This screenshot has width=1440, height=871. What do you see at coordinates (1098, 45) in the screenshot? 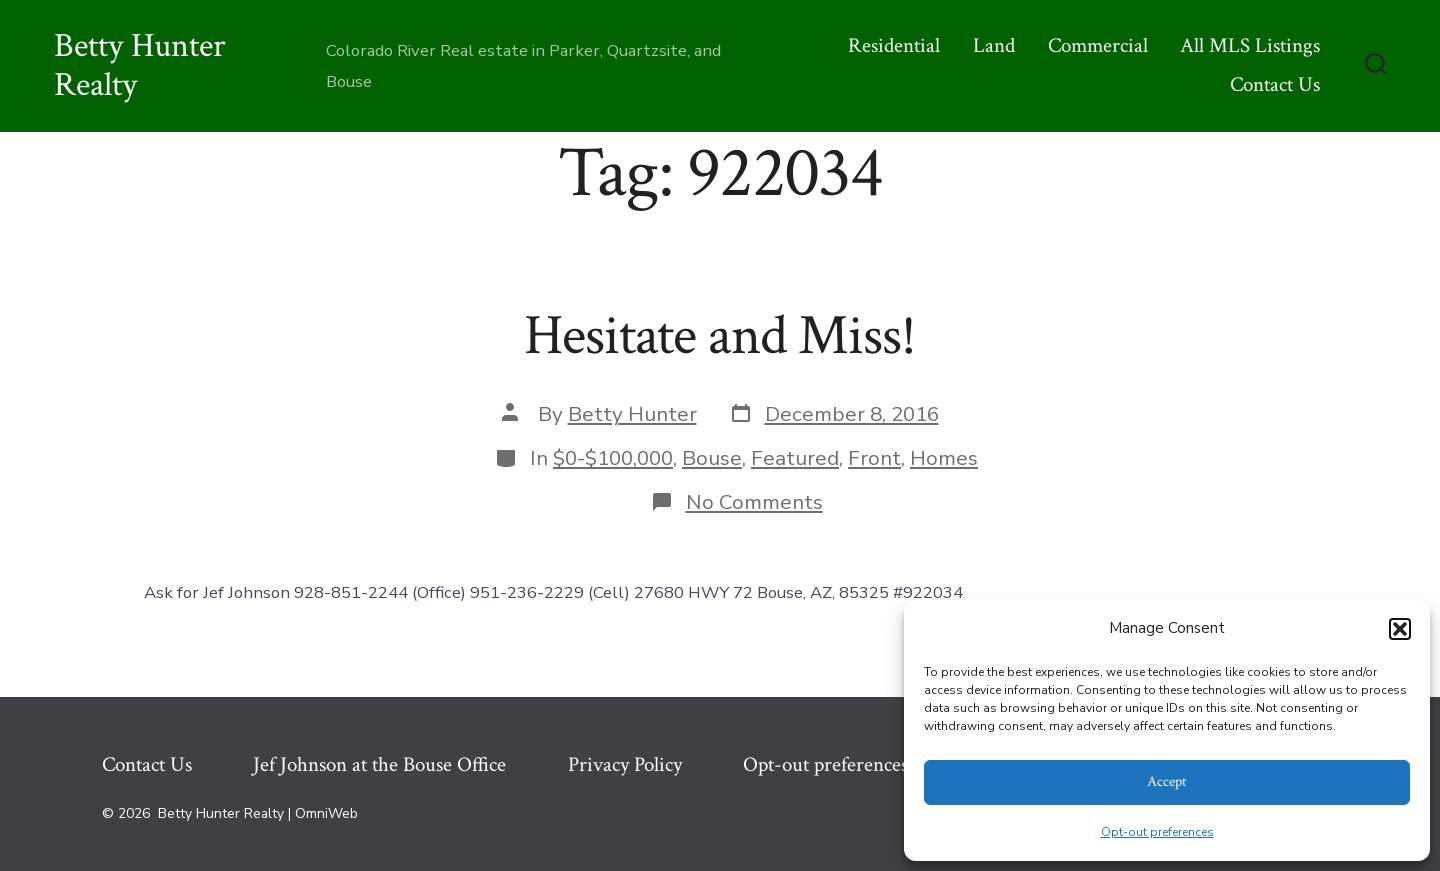
I see `Commercial` at bounding box center [1098, 45].